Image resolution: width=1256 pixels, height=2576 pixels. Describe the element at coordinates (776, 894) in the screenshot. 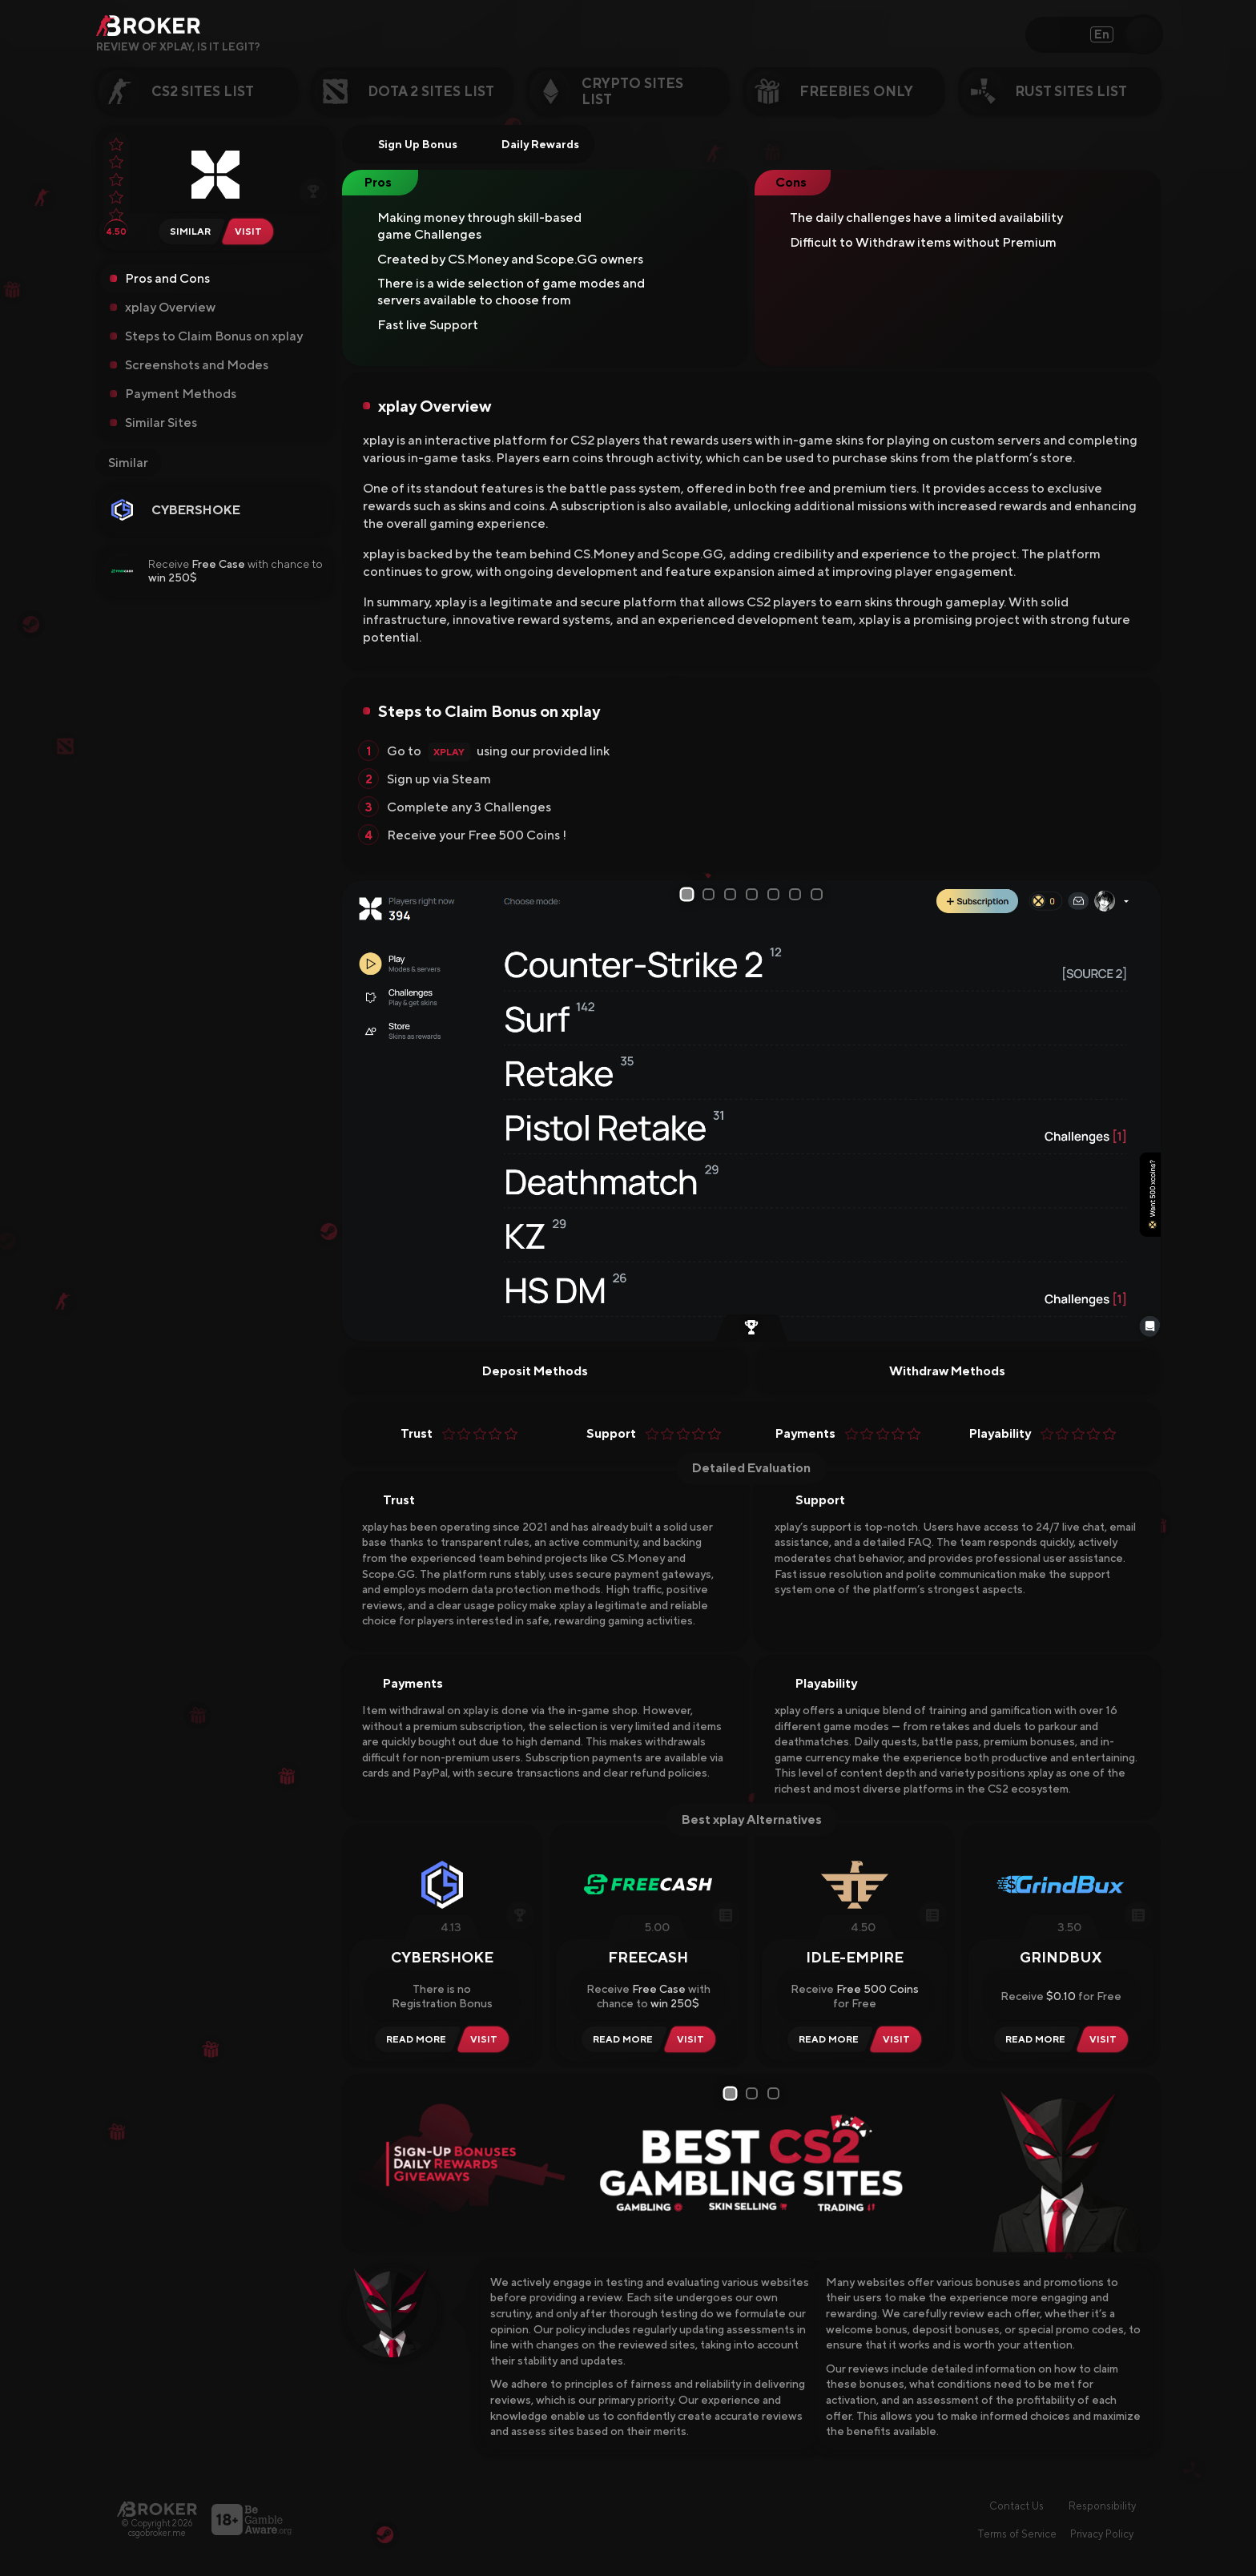

I see `5 [tab]` at that location.